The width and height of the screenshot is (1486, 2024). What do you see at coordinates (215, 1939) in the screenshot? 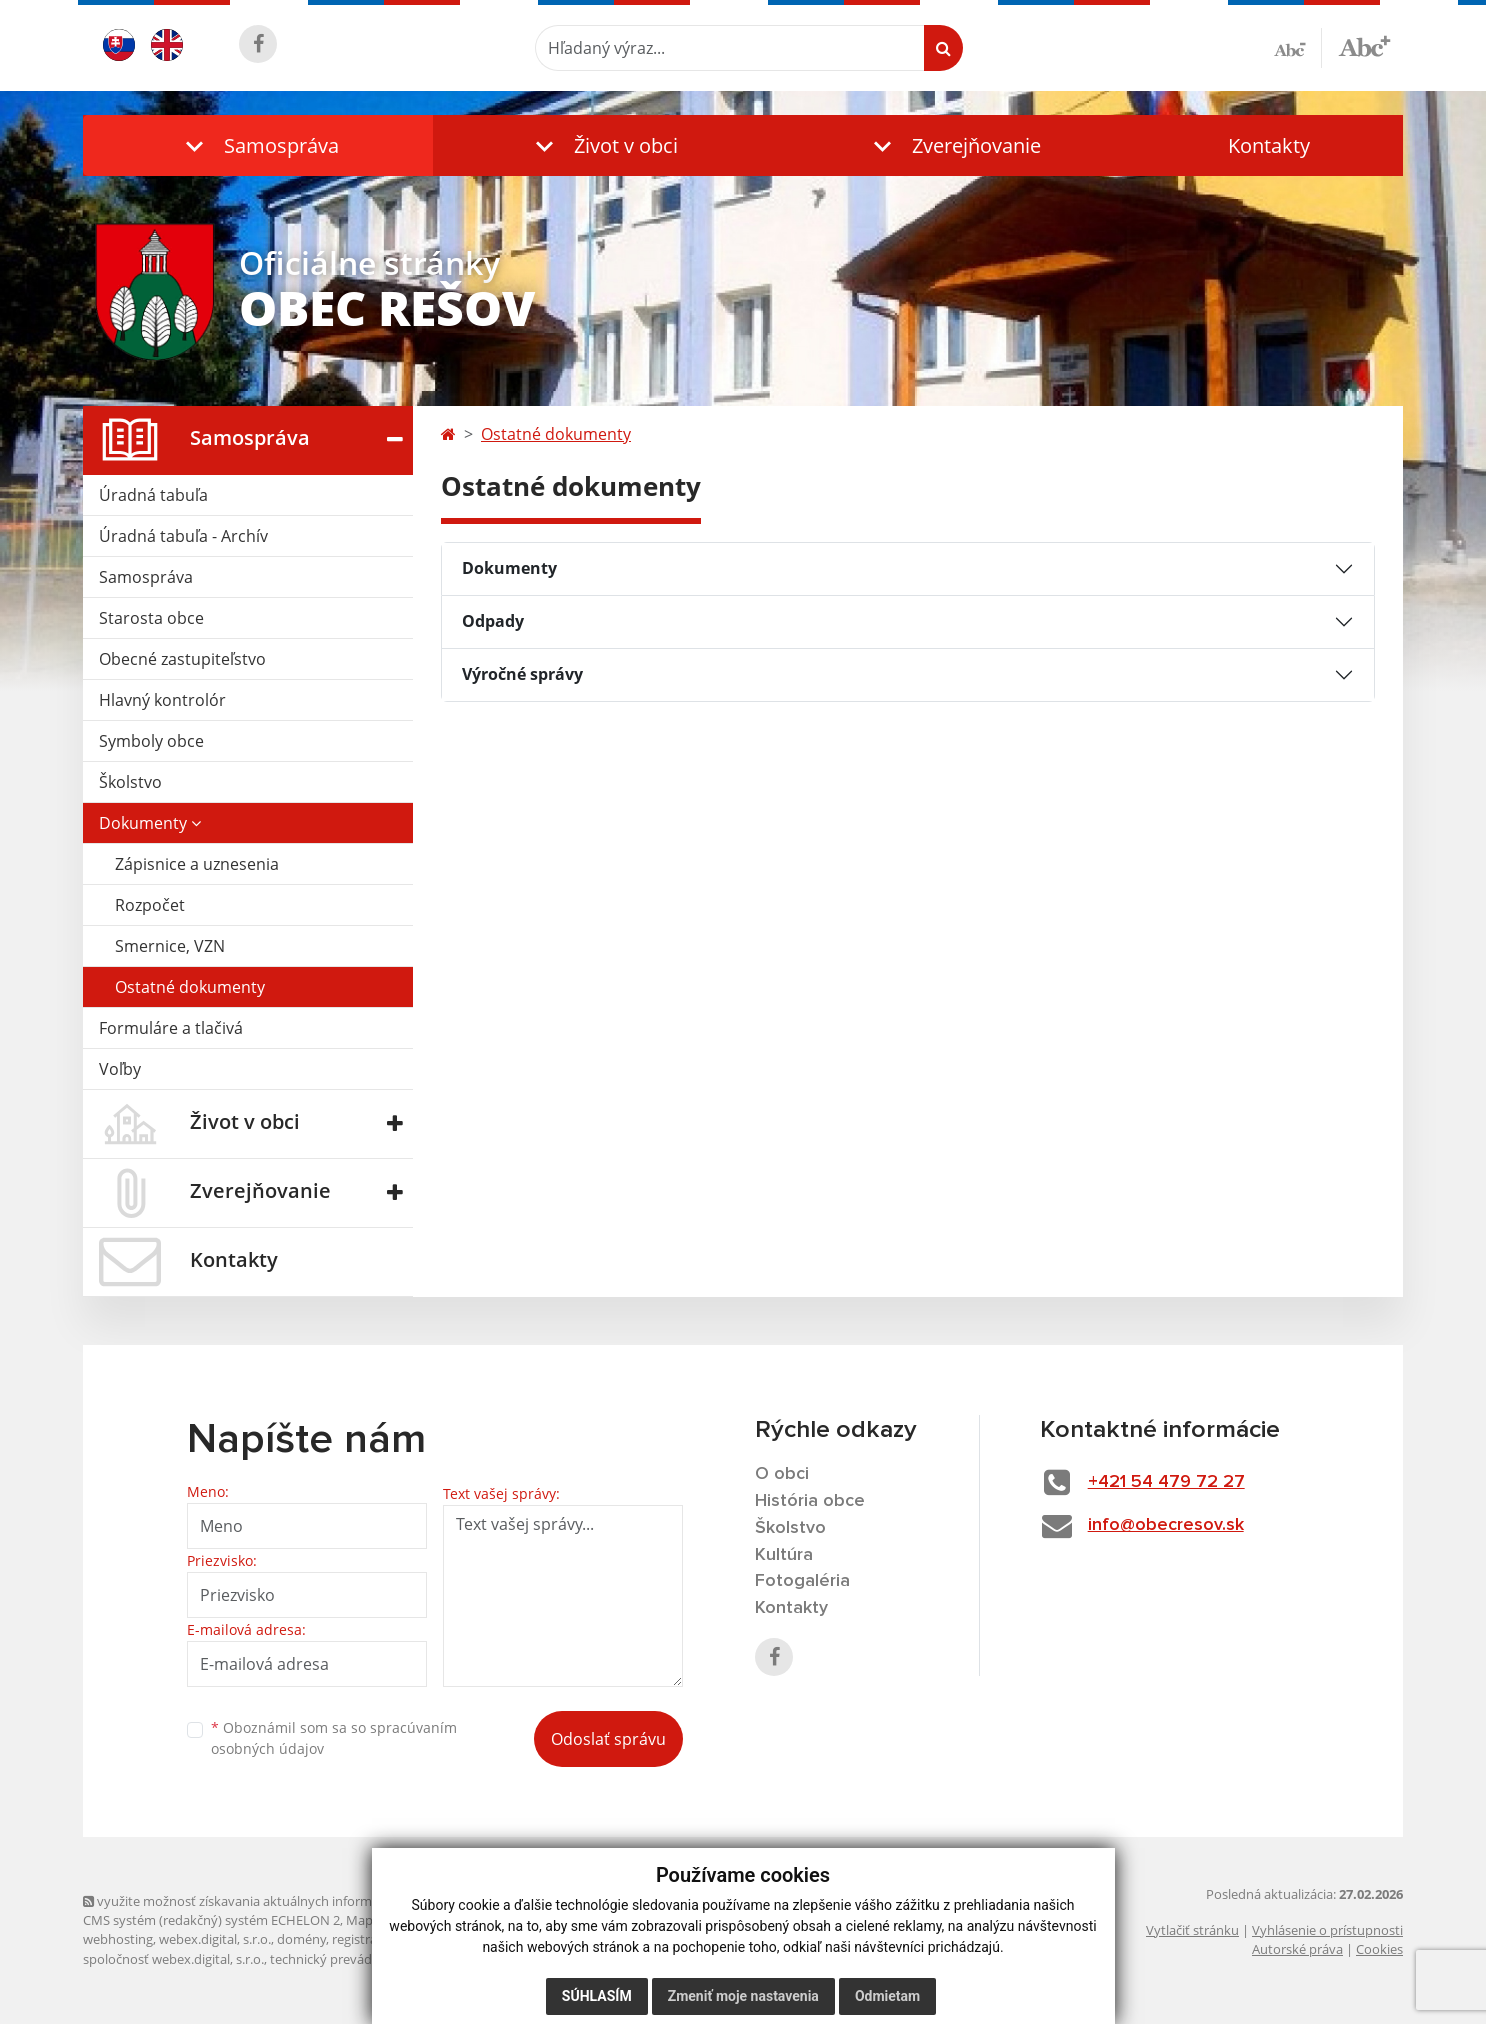
I see `webex.digital, s.r.o.` at bounding box center [215, 1939].